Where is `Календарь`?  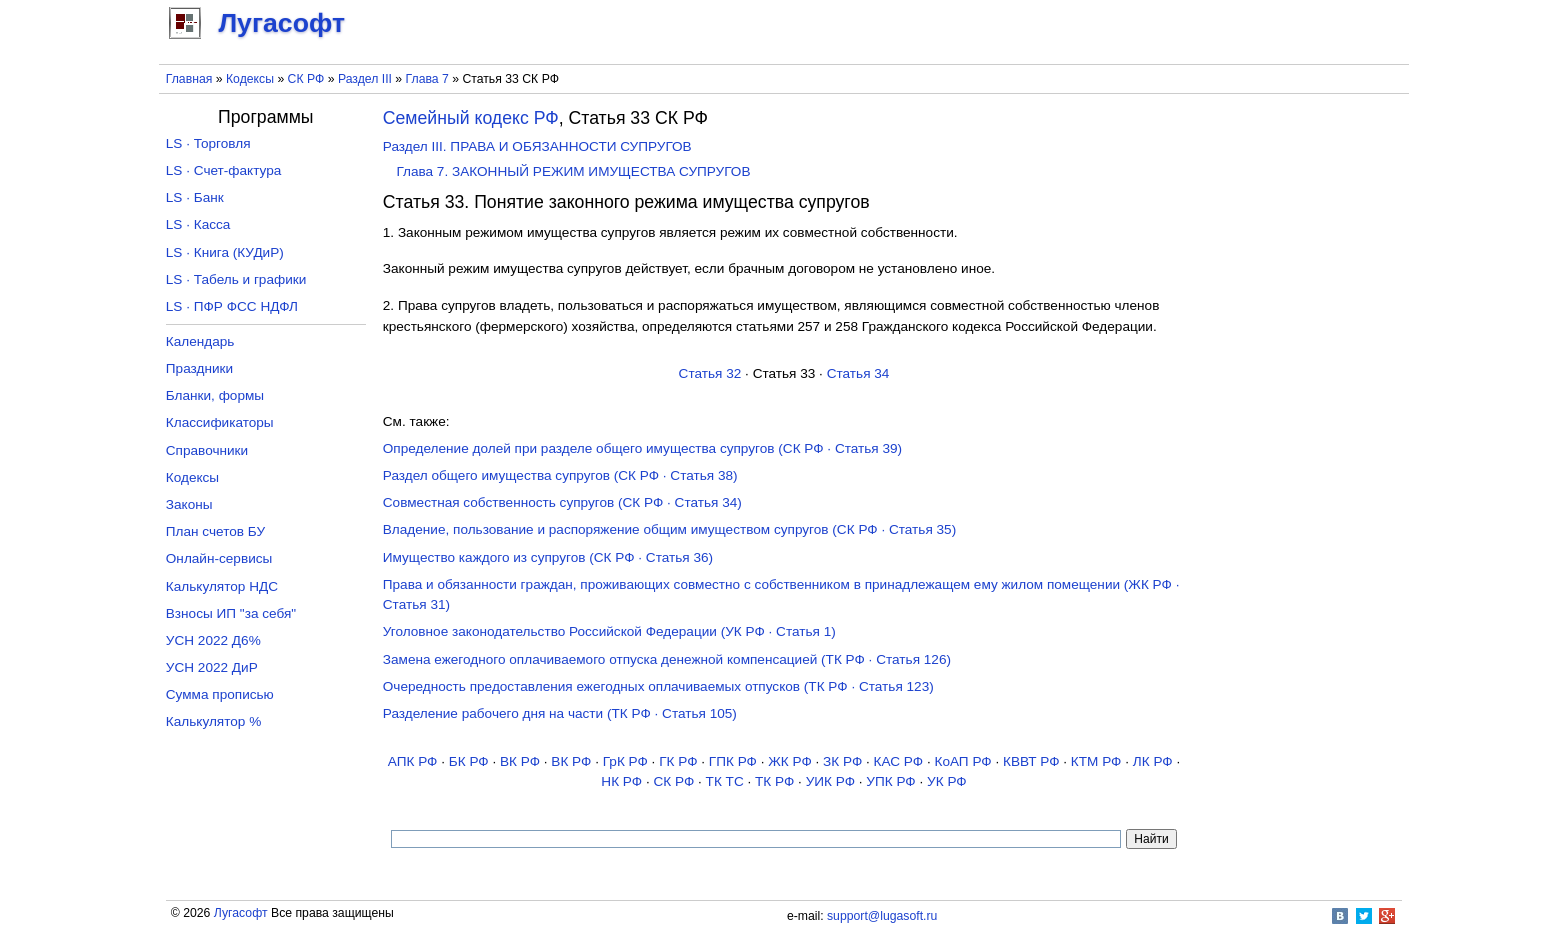 Календарь is located at coordinates (200, 341).